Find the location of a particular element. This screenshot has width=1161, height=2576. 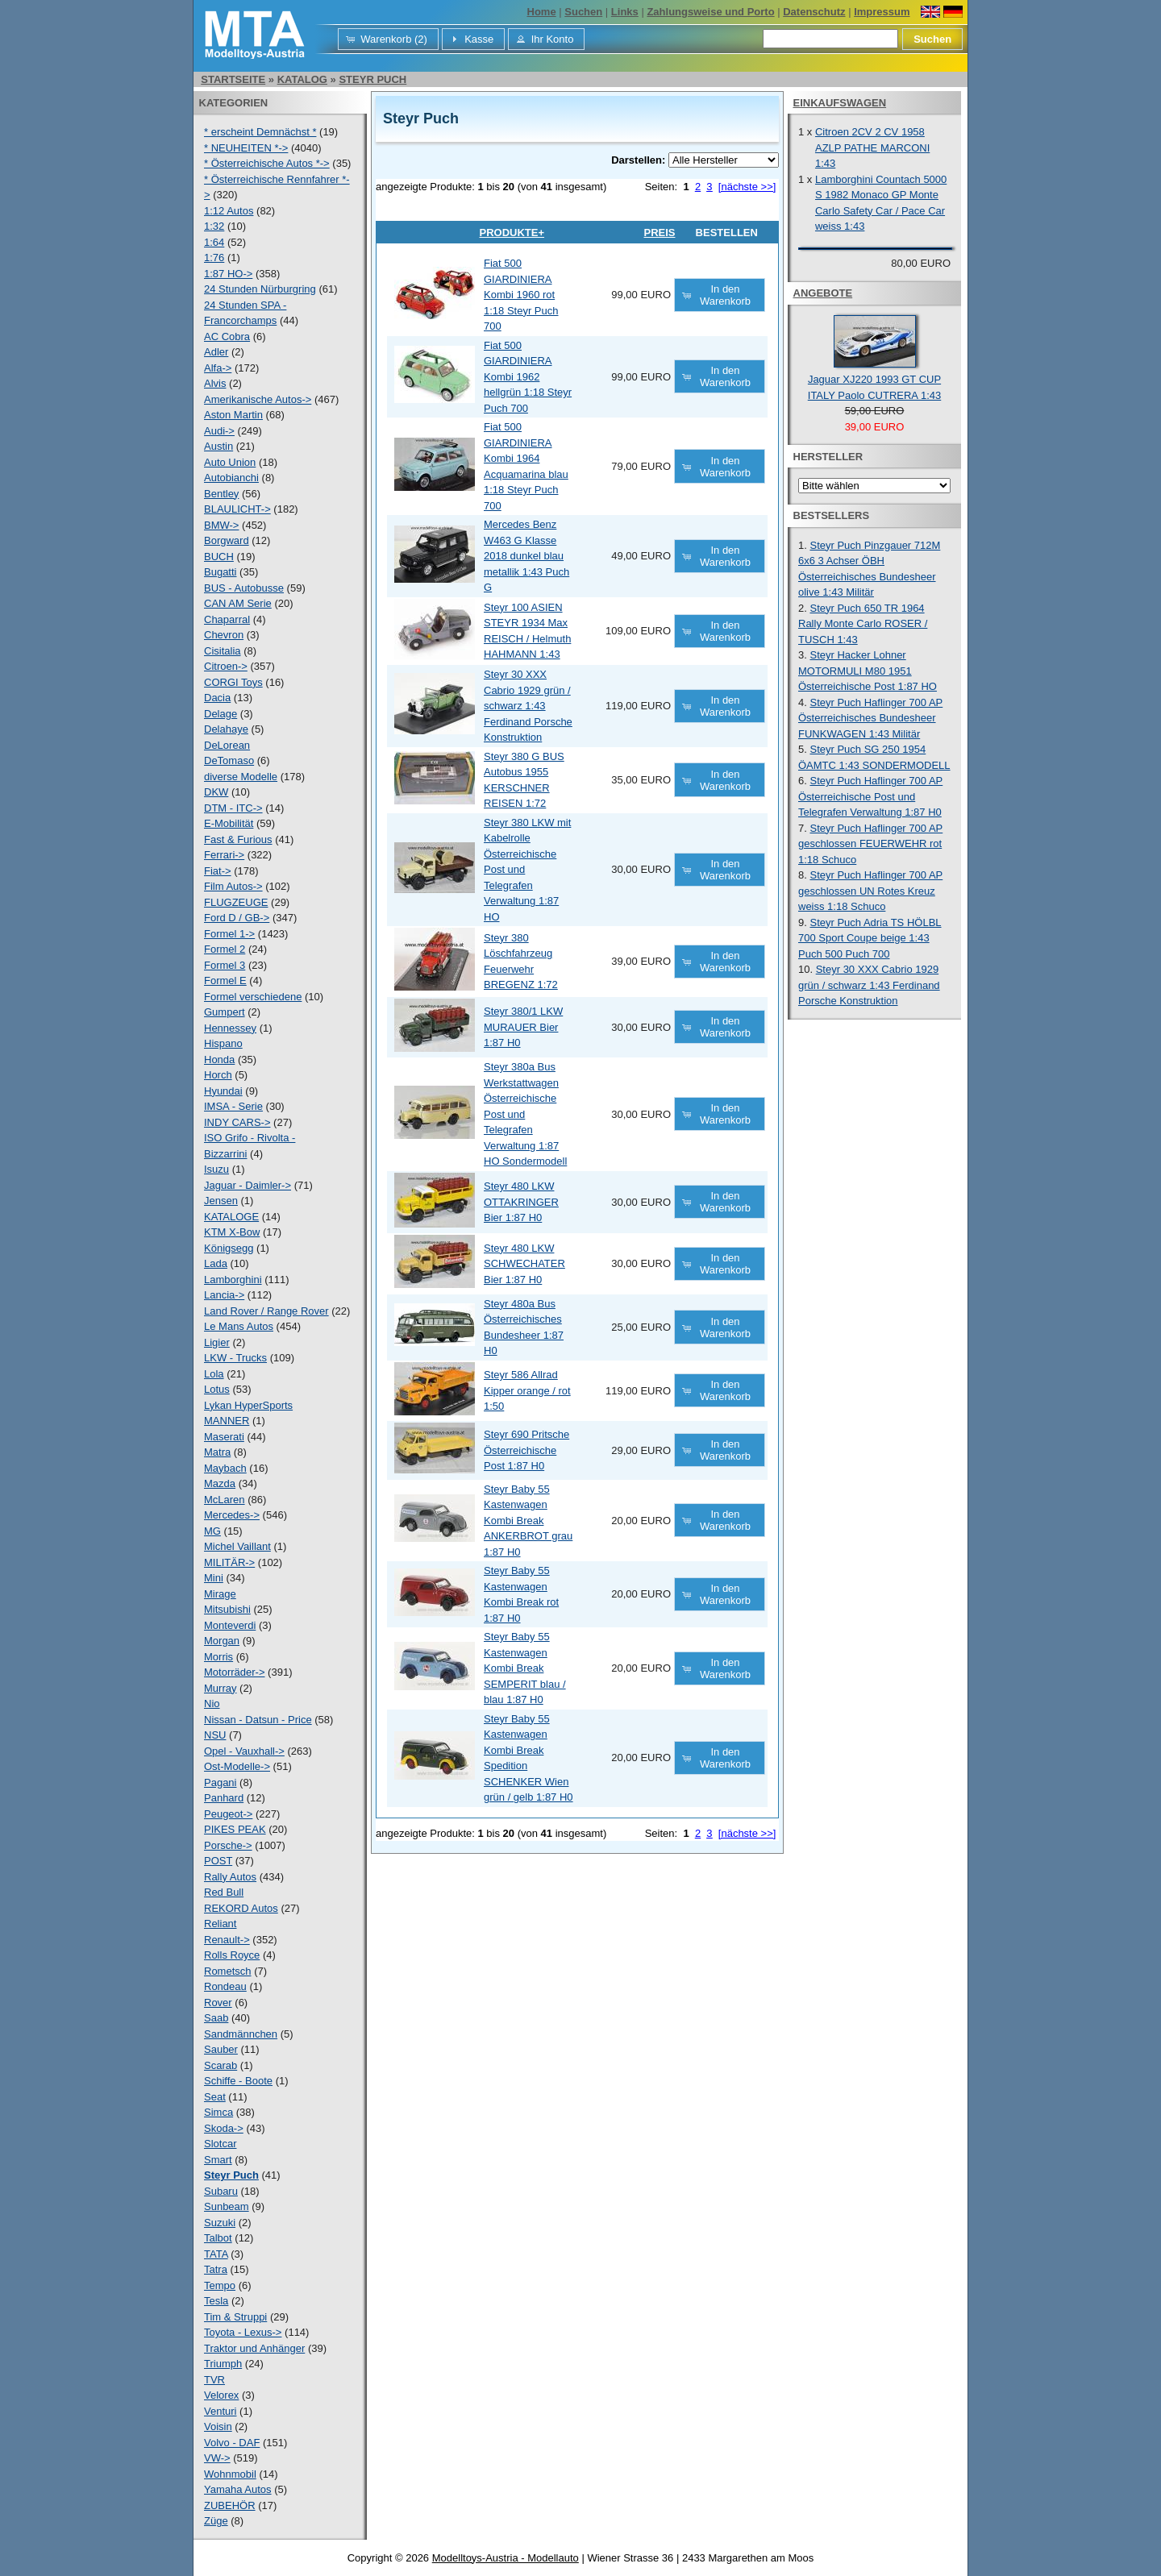

Lotus is located at coordinates (217, 1389).